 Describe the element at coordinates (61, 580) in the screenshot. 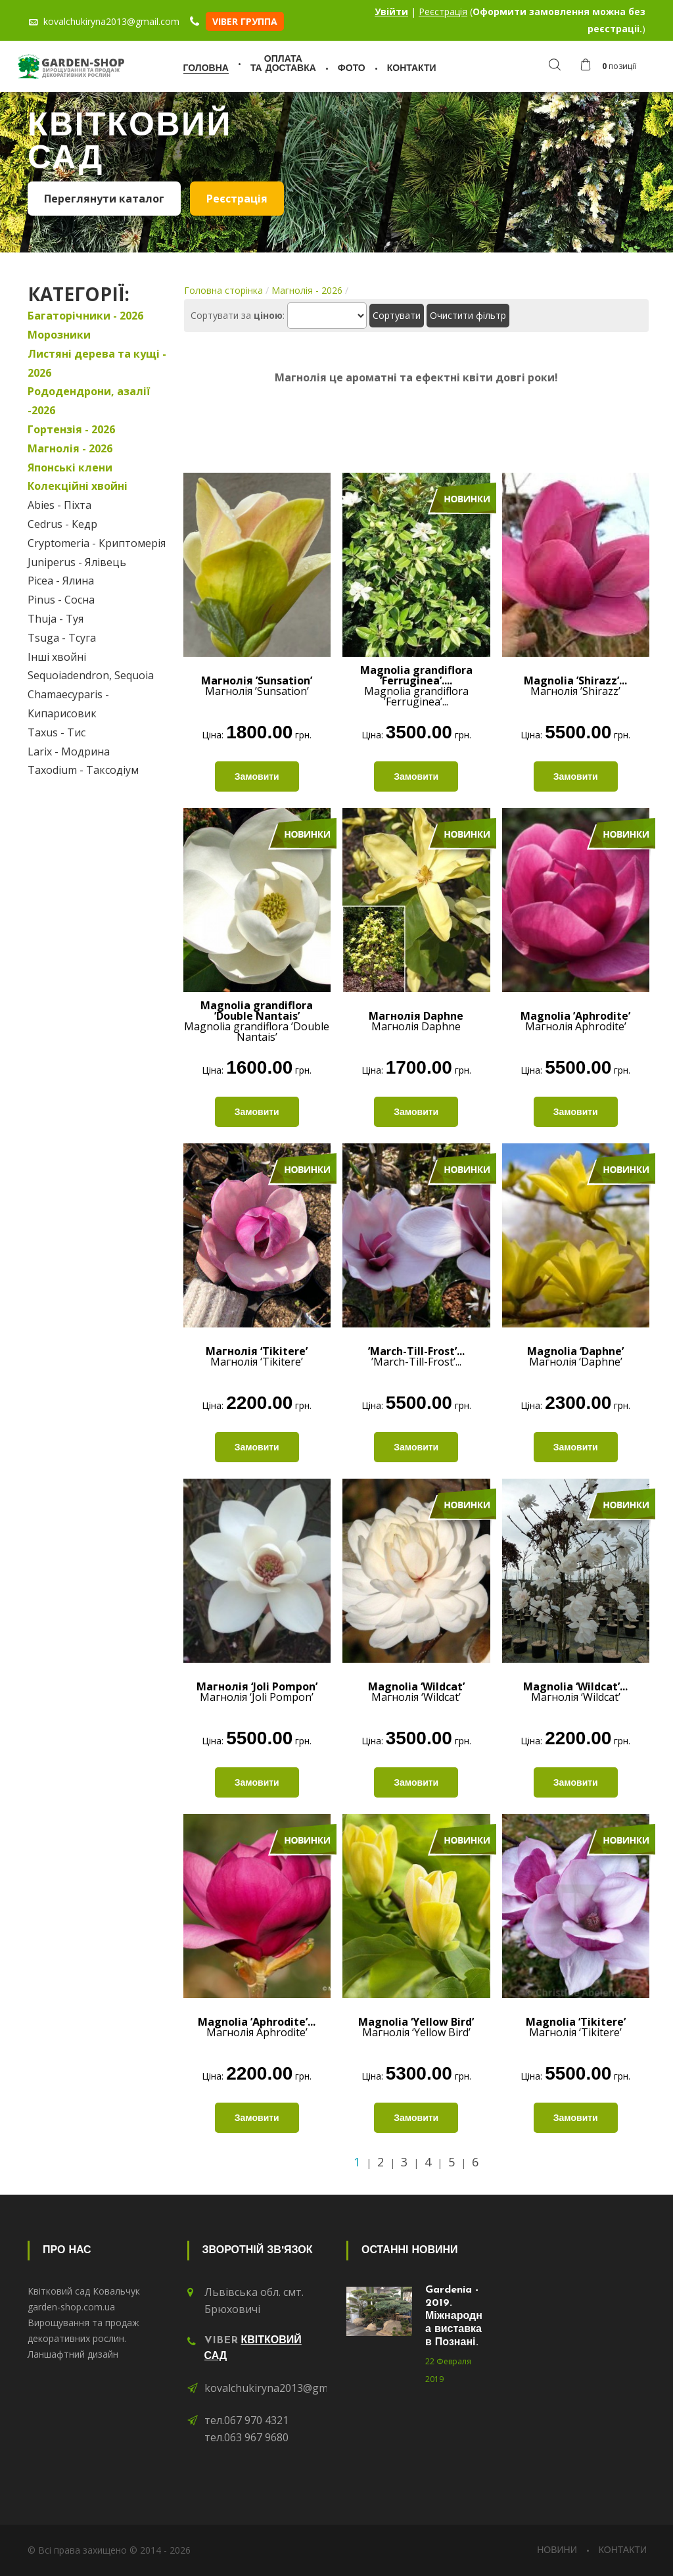

I see `Picea - Ялина` at that location.